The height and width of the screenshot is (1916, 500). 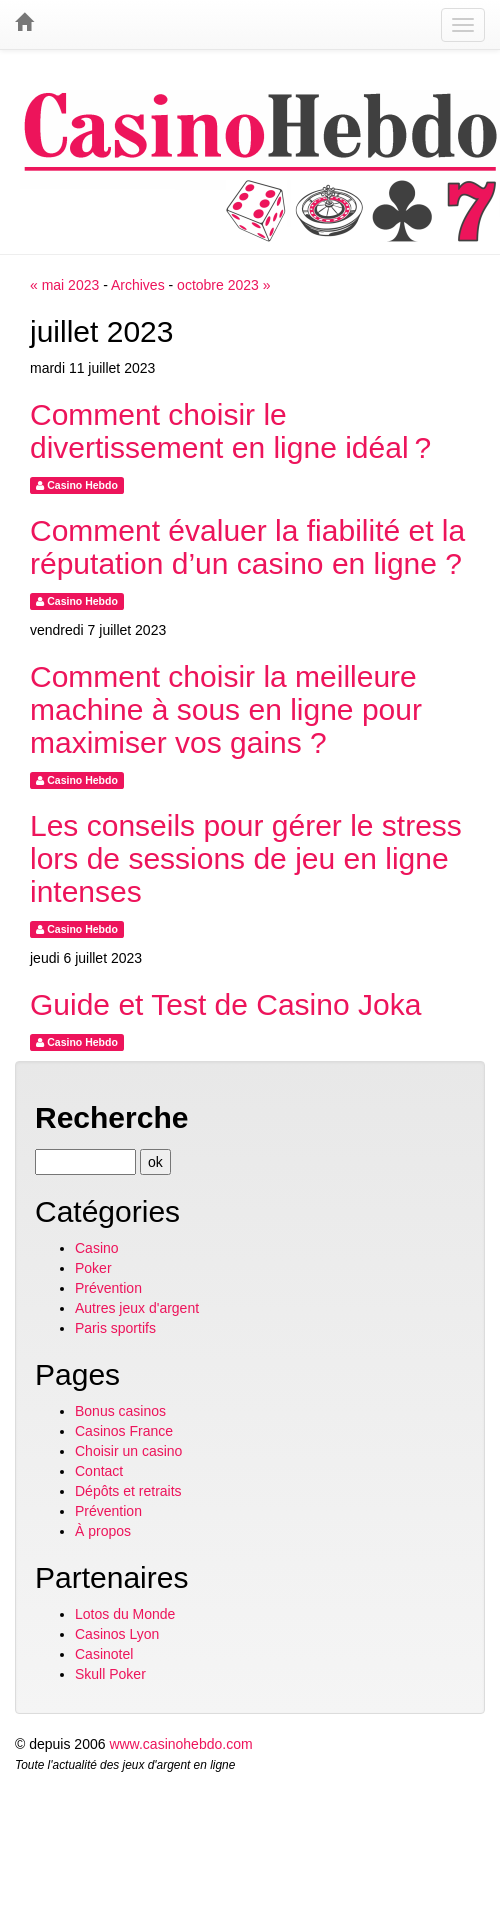 What do you see at coordinates (223, 285) in the screenshot?
I see `octobre 2023 »` at bounding box center [223, 285].